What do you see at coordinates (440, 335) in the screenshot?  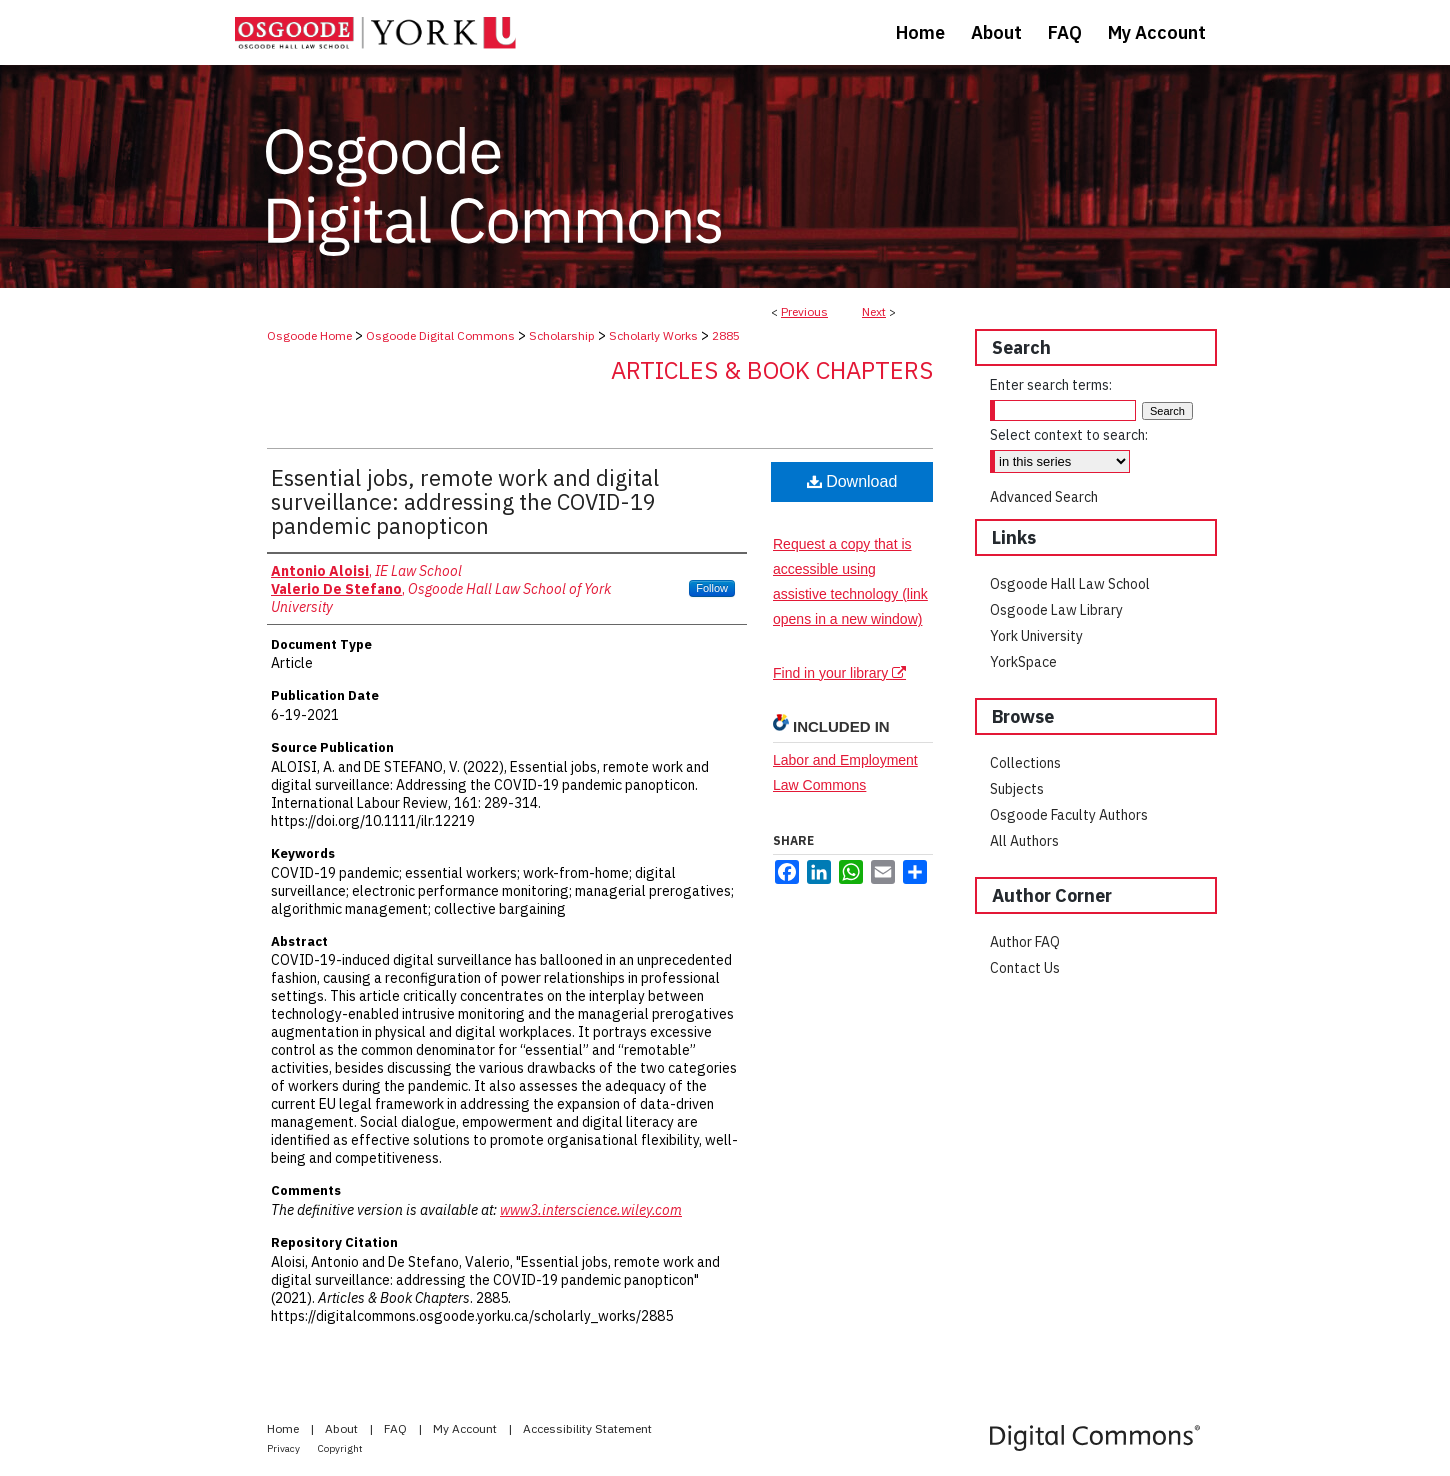 I see `Osgoode Digital Commons` at bounding box center [440, 335].